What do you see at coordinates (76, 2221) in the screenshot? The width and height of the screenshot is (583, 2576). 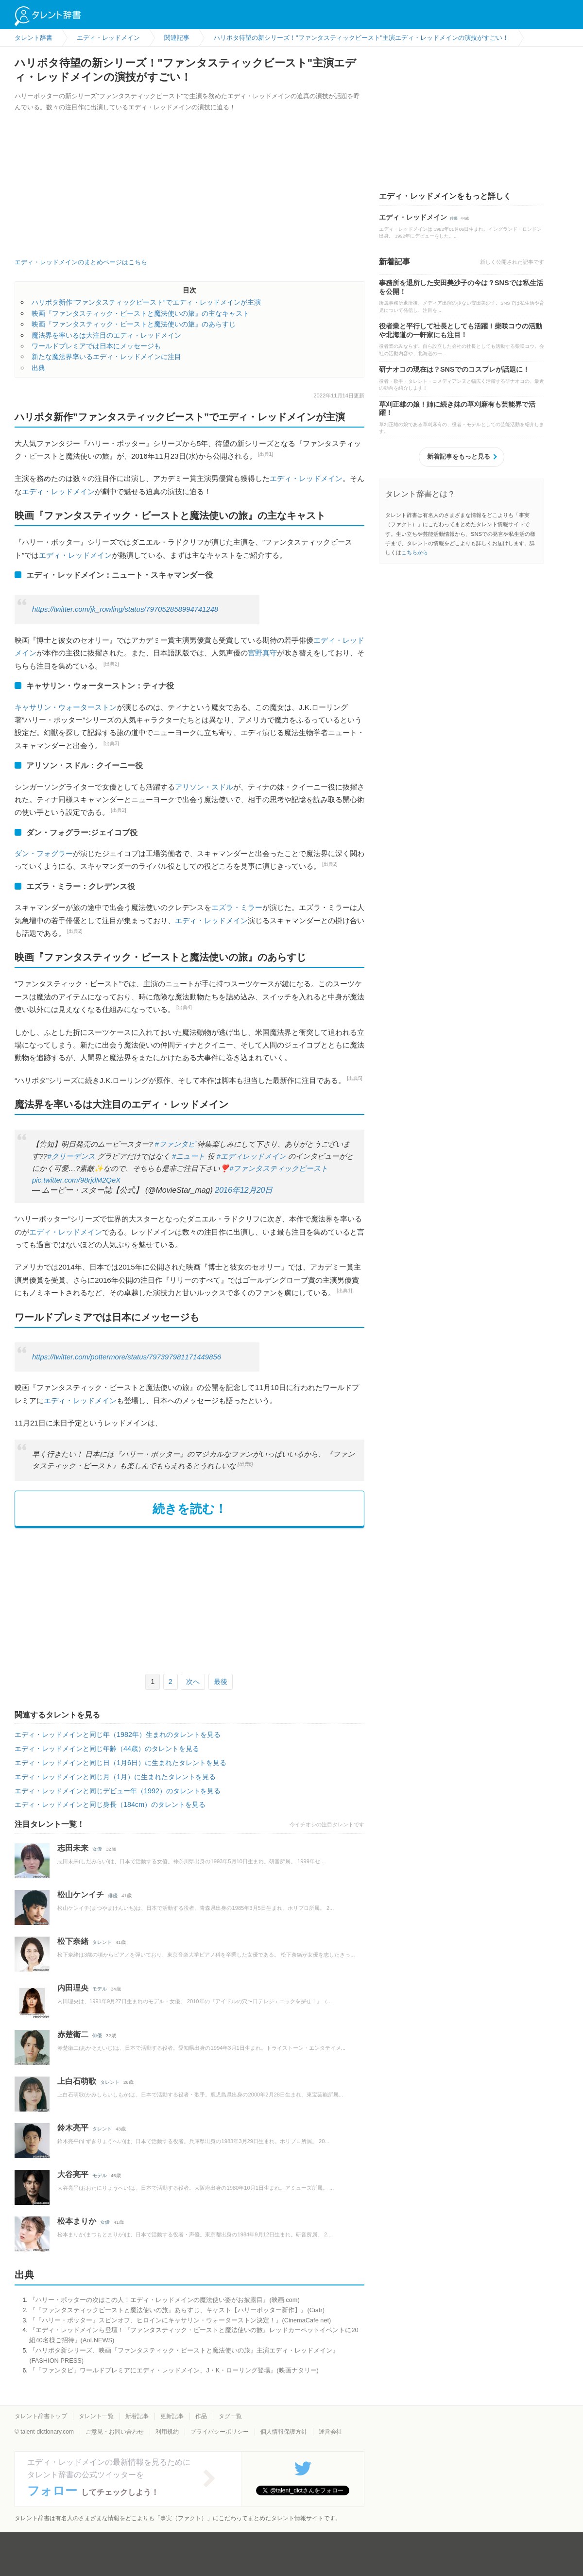 I see `松本まりか` at bounding box center [76, 2221].